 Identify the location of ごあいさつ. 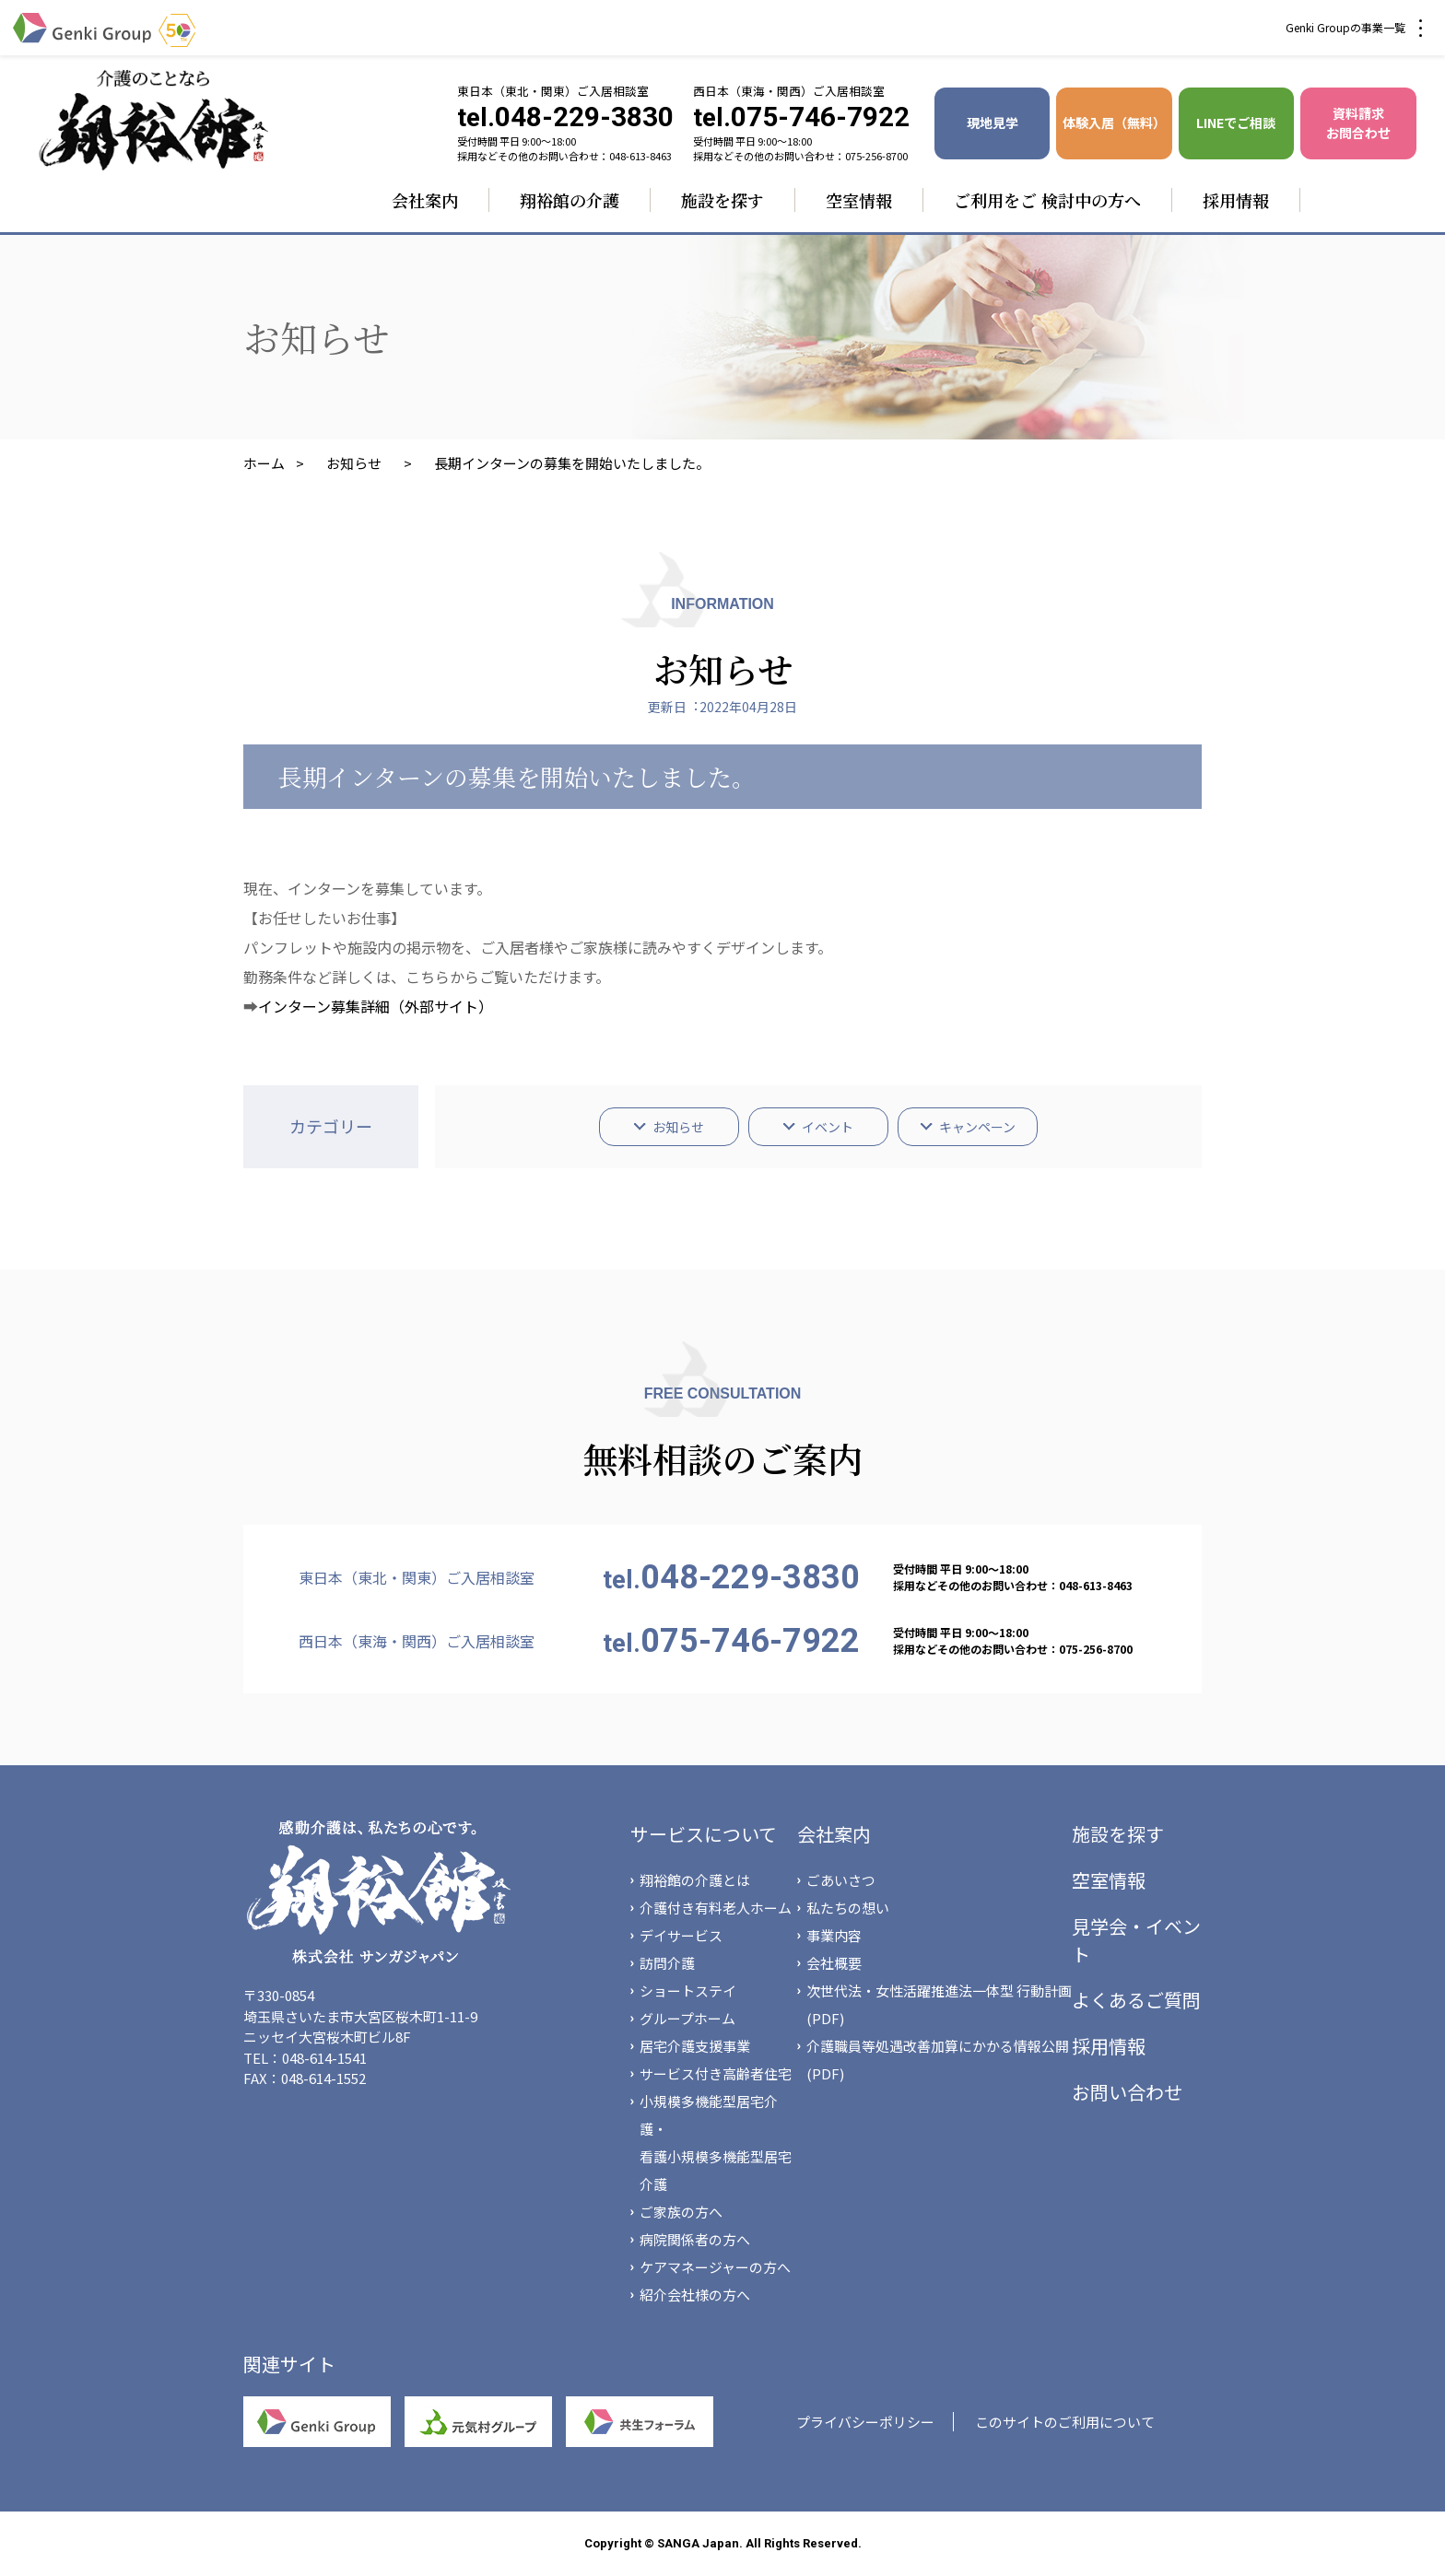
(840, 1880).